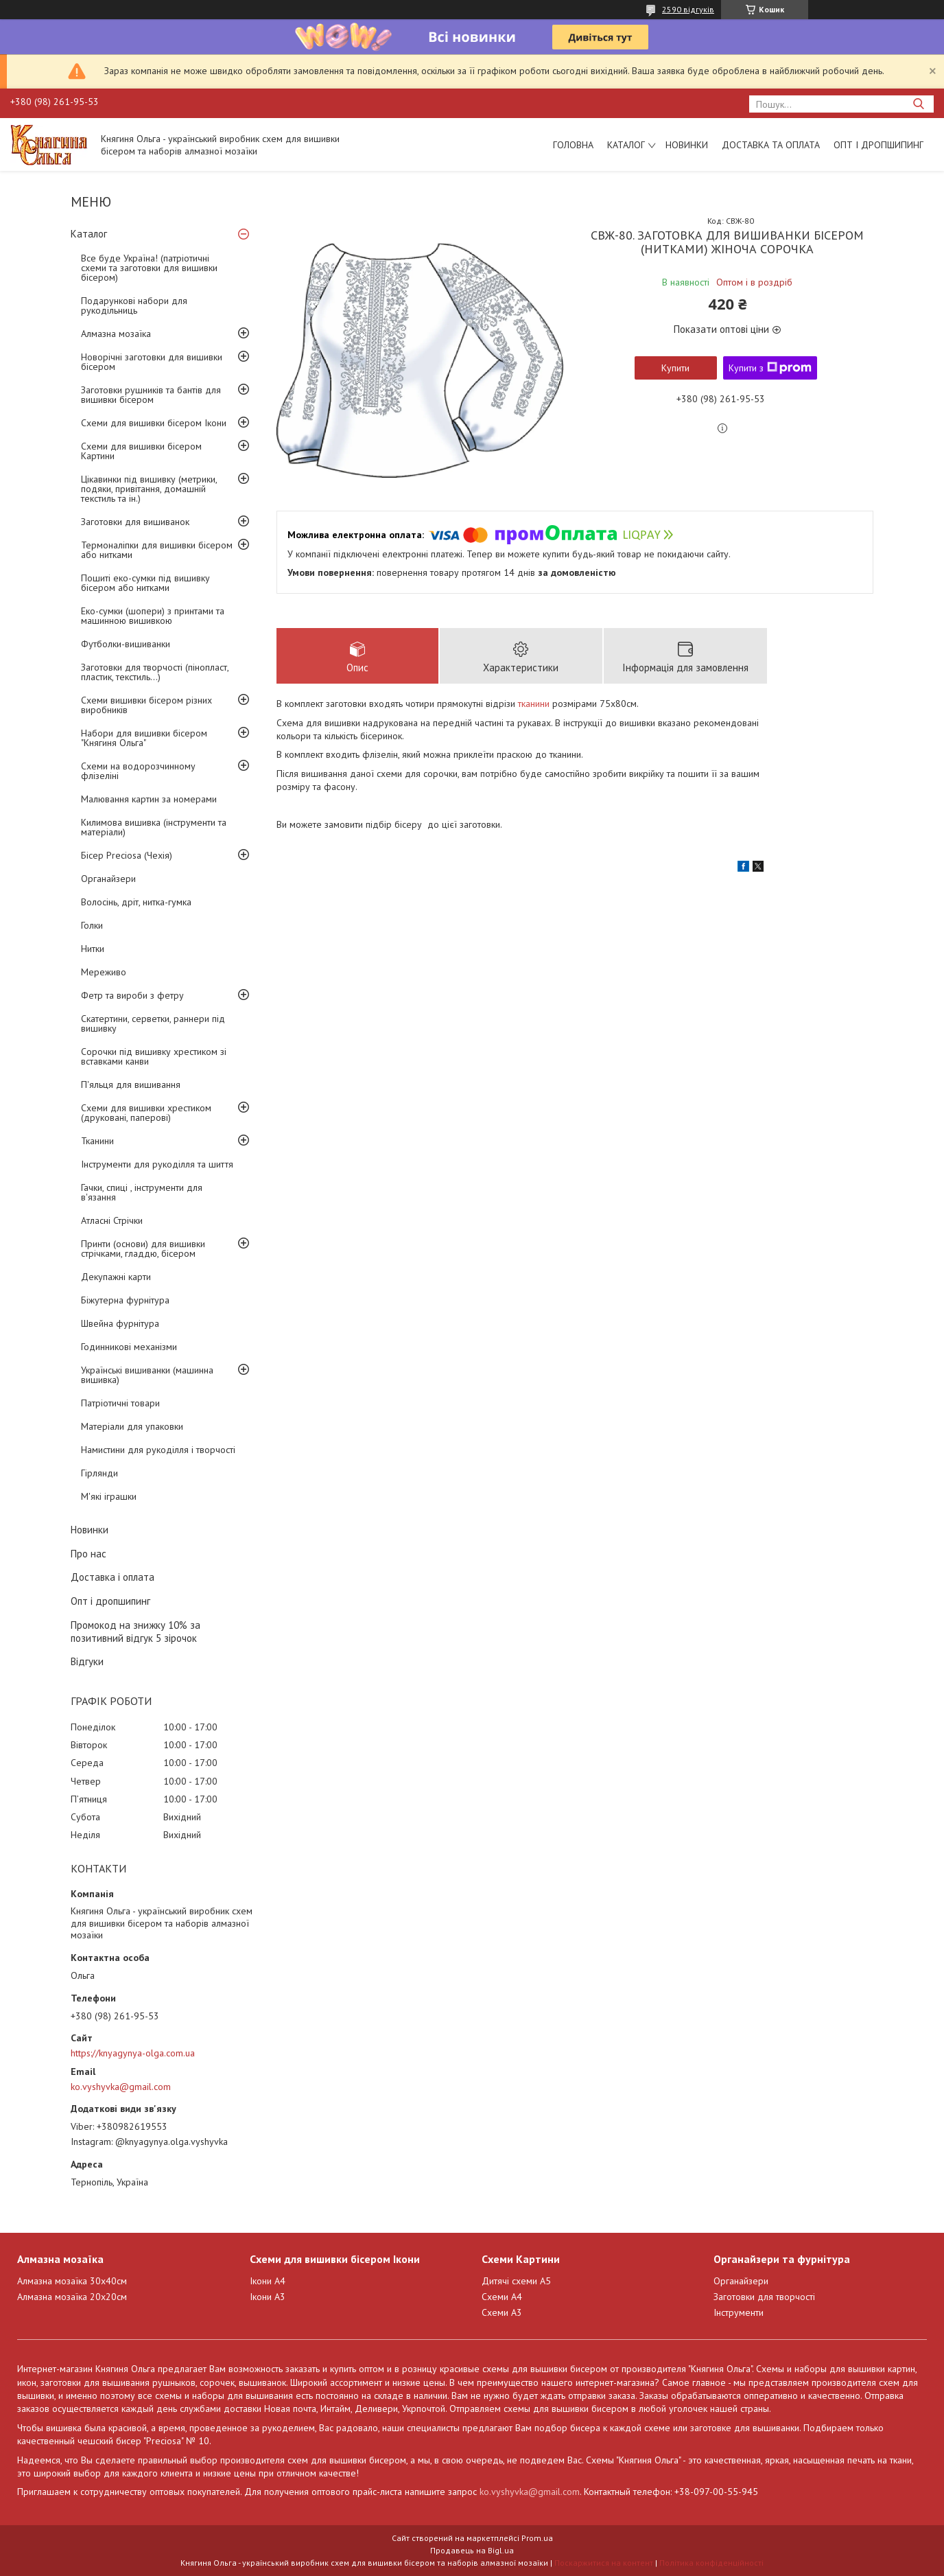 The image size is (944, 2576). I want to click on [Шукати], so click(918, 104).